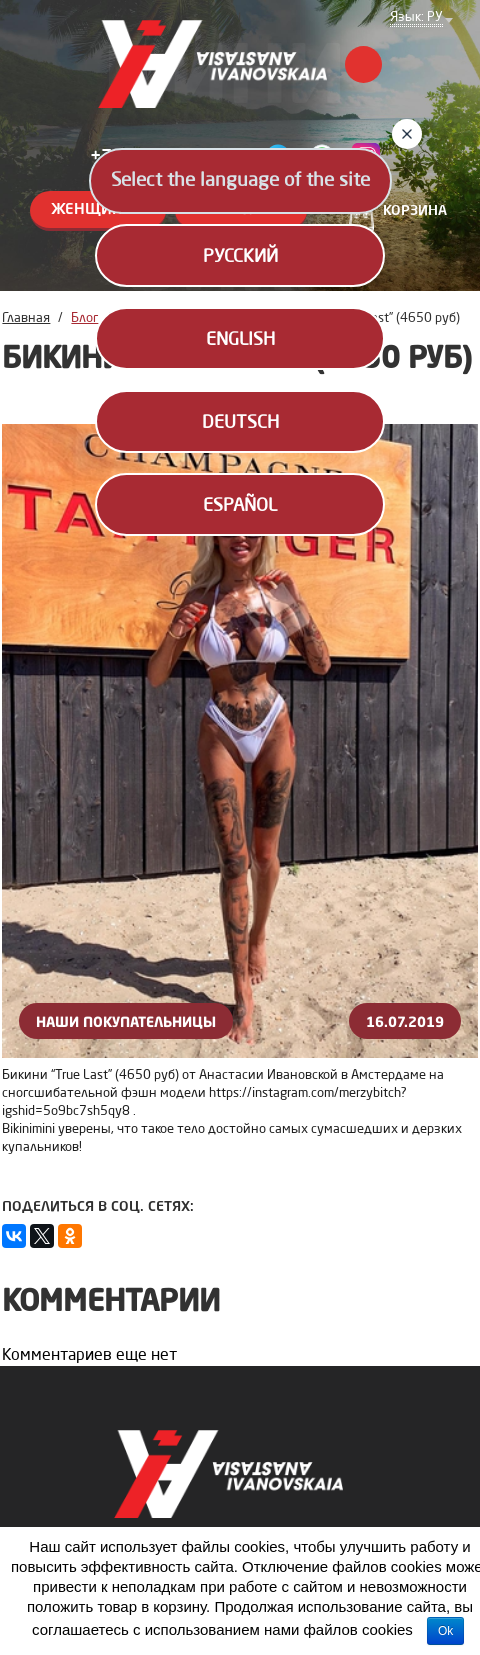  What do you see at coordinates (240, 340) in the screenshot?
I see `English` at bounding box center [240, 340].